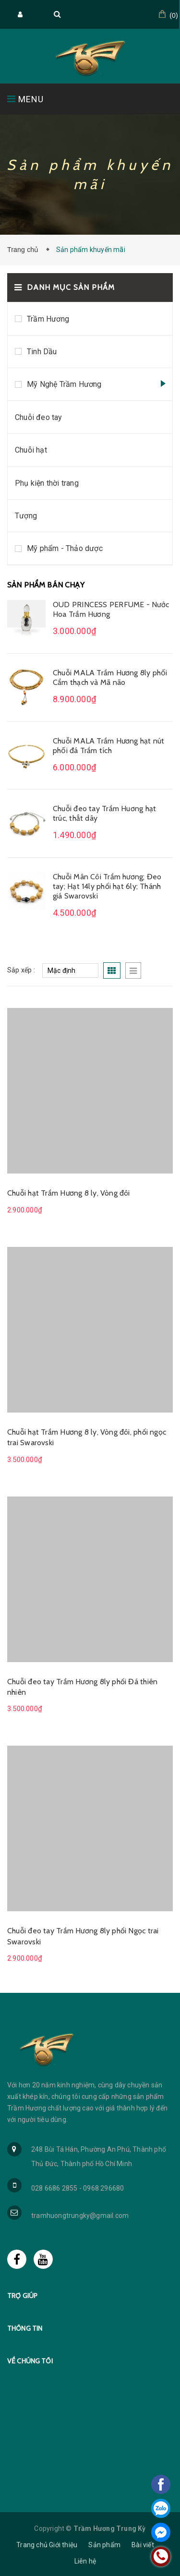  I want to click on Giới thiệu, so click(63, 2545).